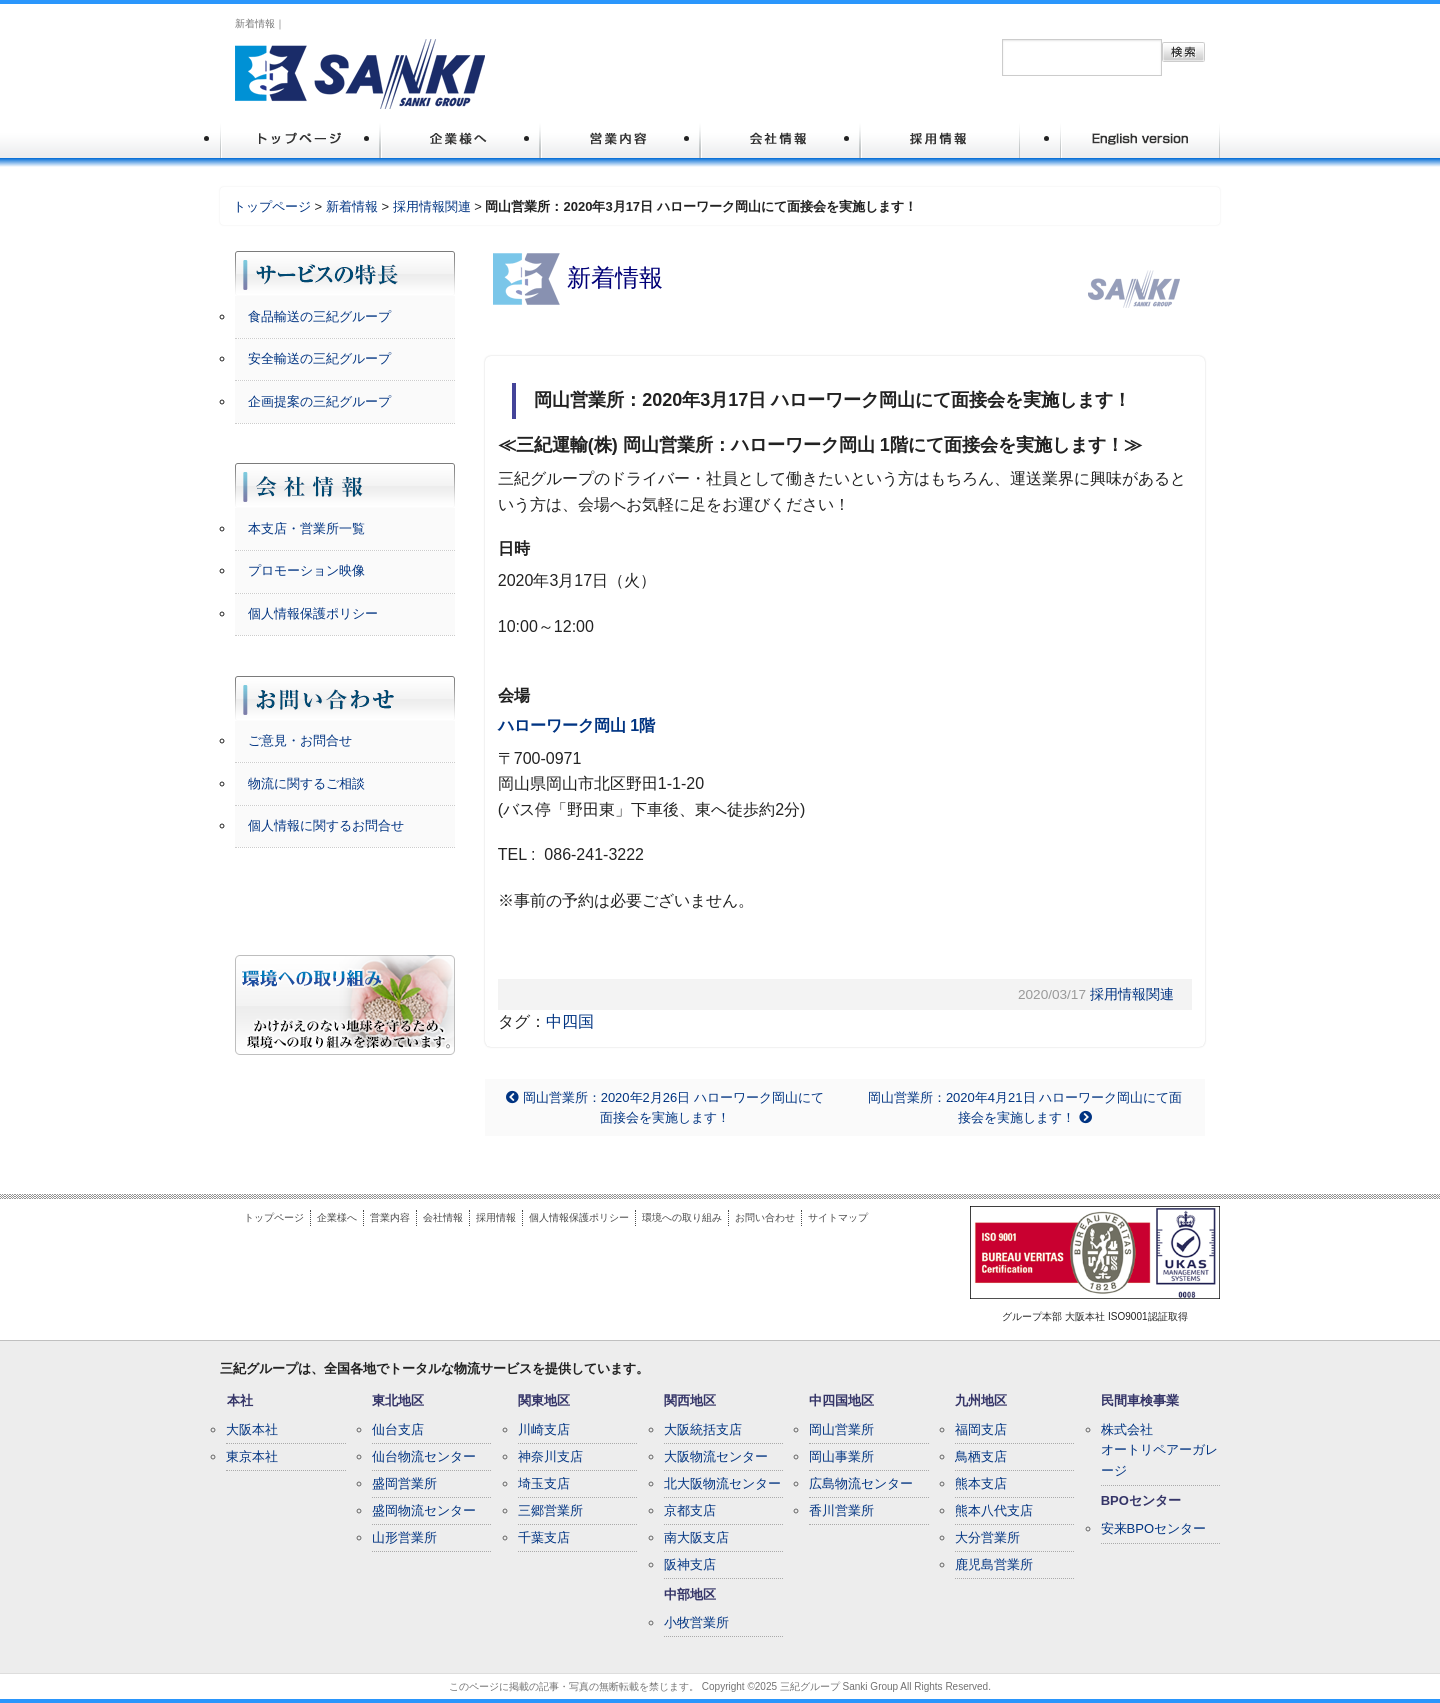 The image size is (1440, 1703). Describe the element at coordinates (404, 1483) in the screenshot. I see `盛岡営業所` at that location.